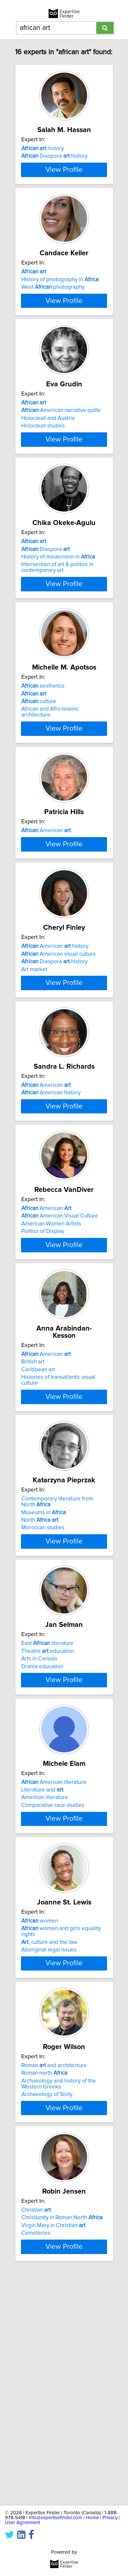 The image size is (128, 2576). Describe the element at coordinates (42, 1702) in the screenshot. I see `Moroccan studies` at that location.